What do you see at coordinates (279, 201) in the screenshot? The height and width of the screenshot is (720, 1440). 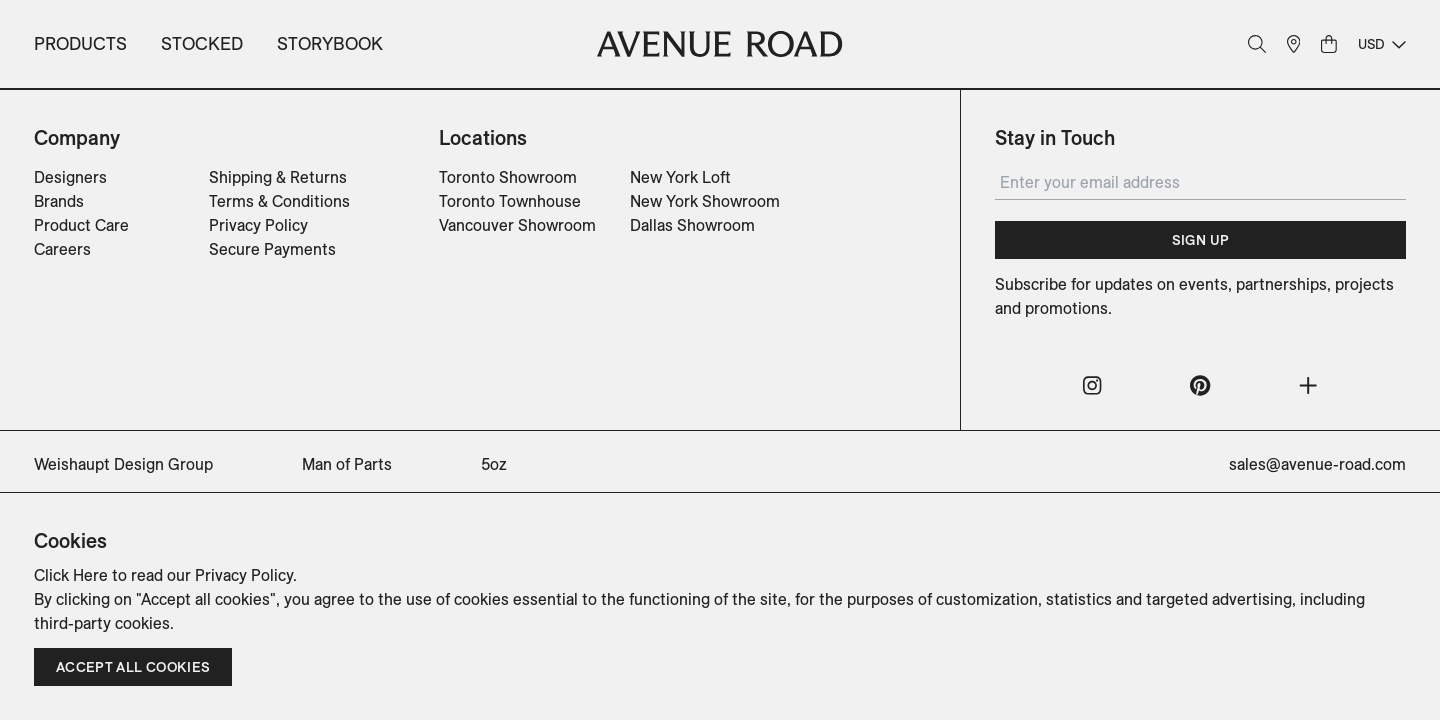 I see `Terms & Conditions` at bounding box center [279, 201].